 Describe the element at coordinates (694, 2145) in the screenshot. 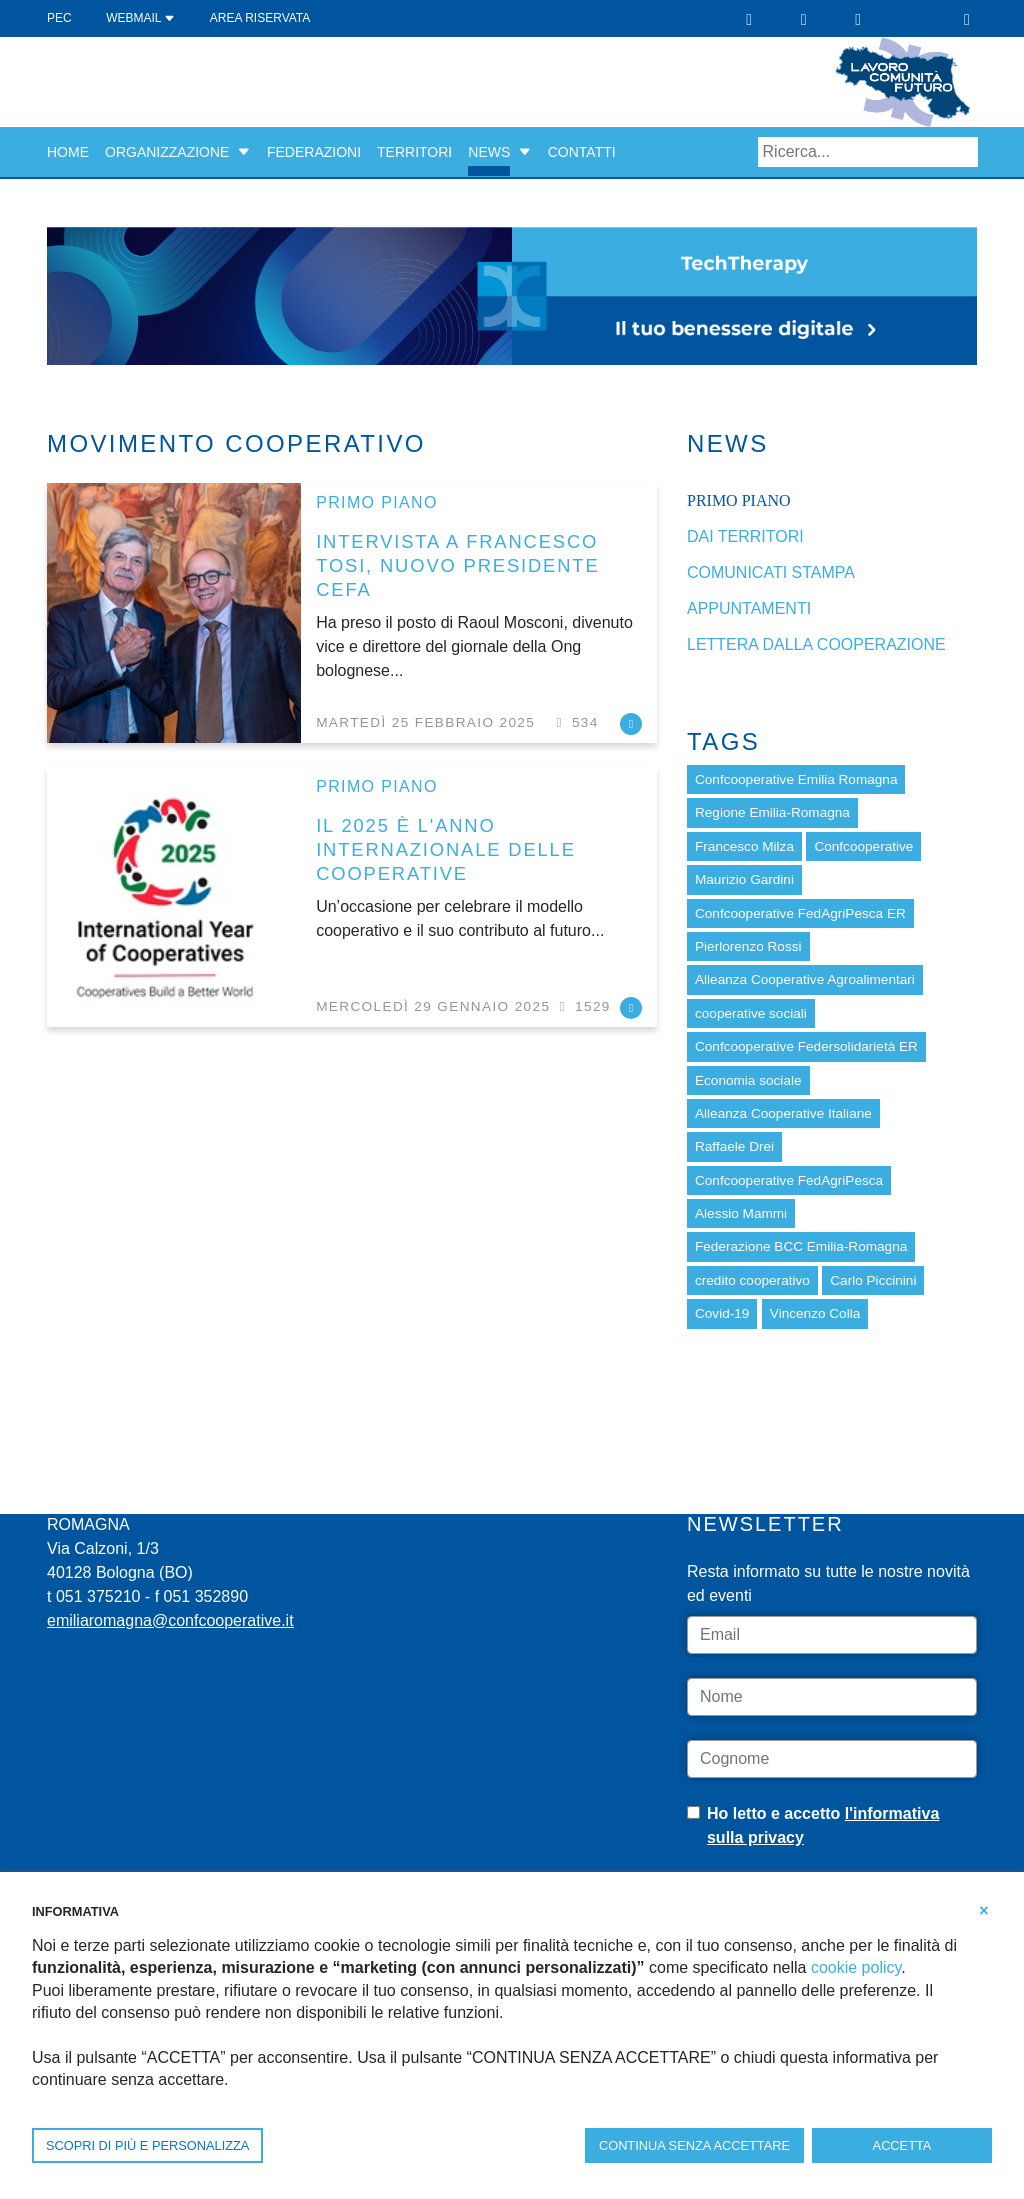

I see `CONTINUA SENZA ACCETTARE [button]` at that location.